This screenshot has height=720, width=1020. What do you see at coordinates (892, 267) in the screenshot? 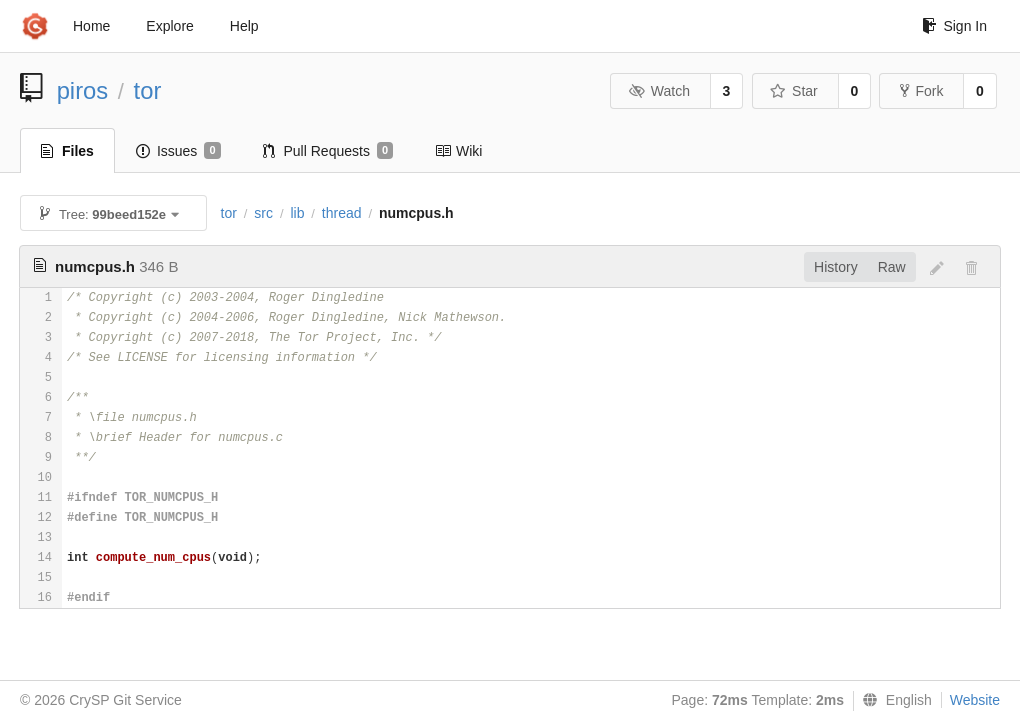
I see `Raw` at bounding box center [892, 267].